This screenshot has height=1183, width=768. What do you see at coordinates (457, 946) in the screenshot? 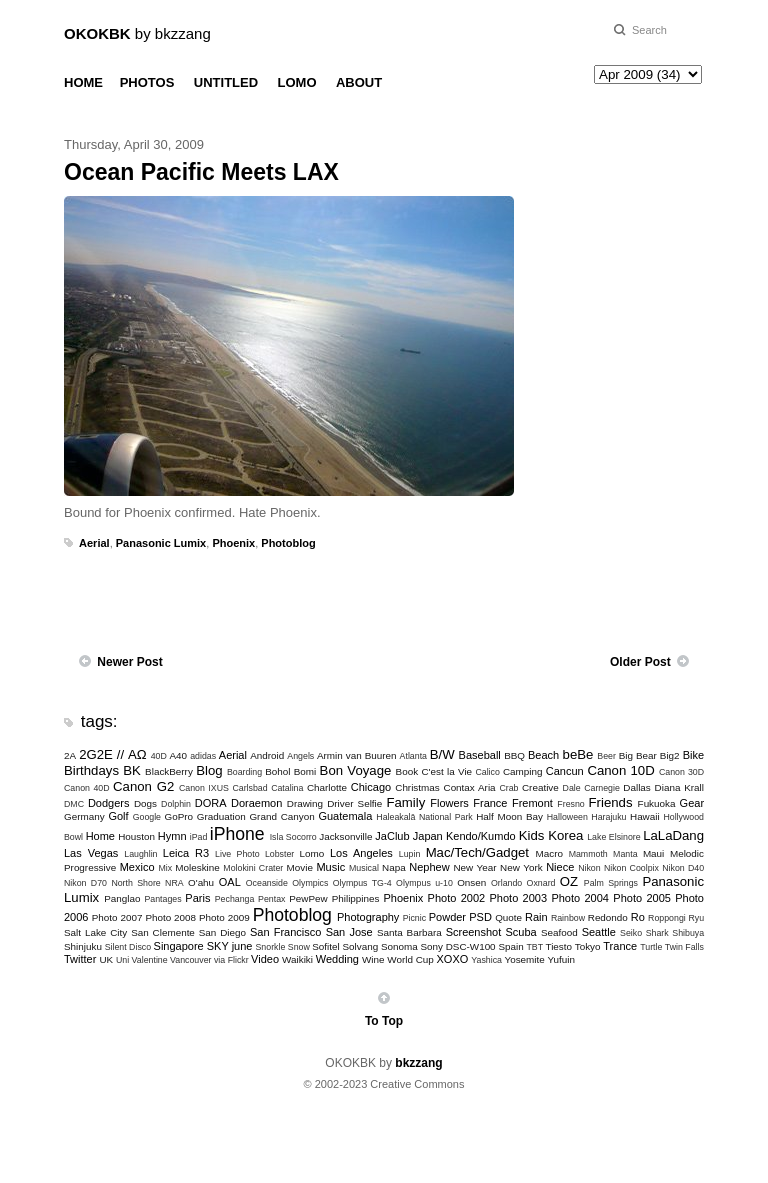
I see `Sony DSC-W100` at bounding box center [457, 946].